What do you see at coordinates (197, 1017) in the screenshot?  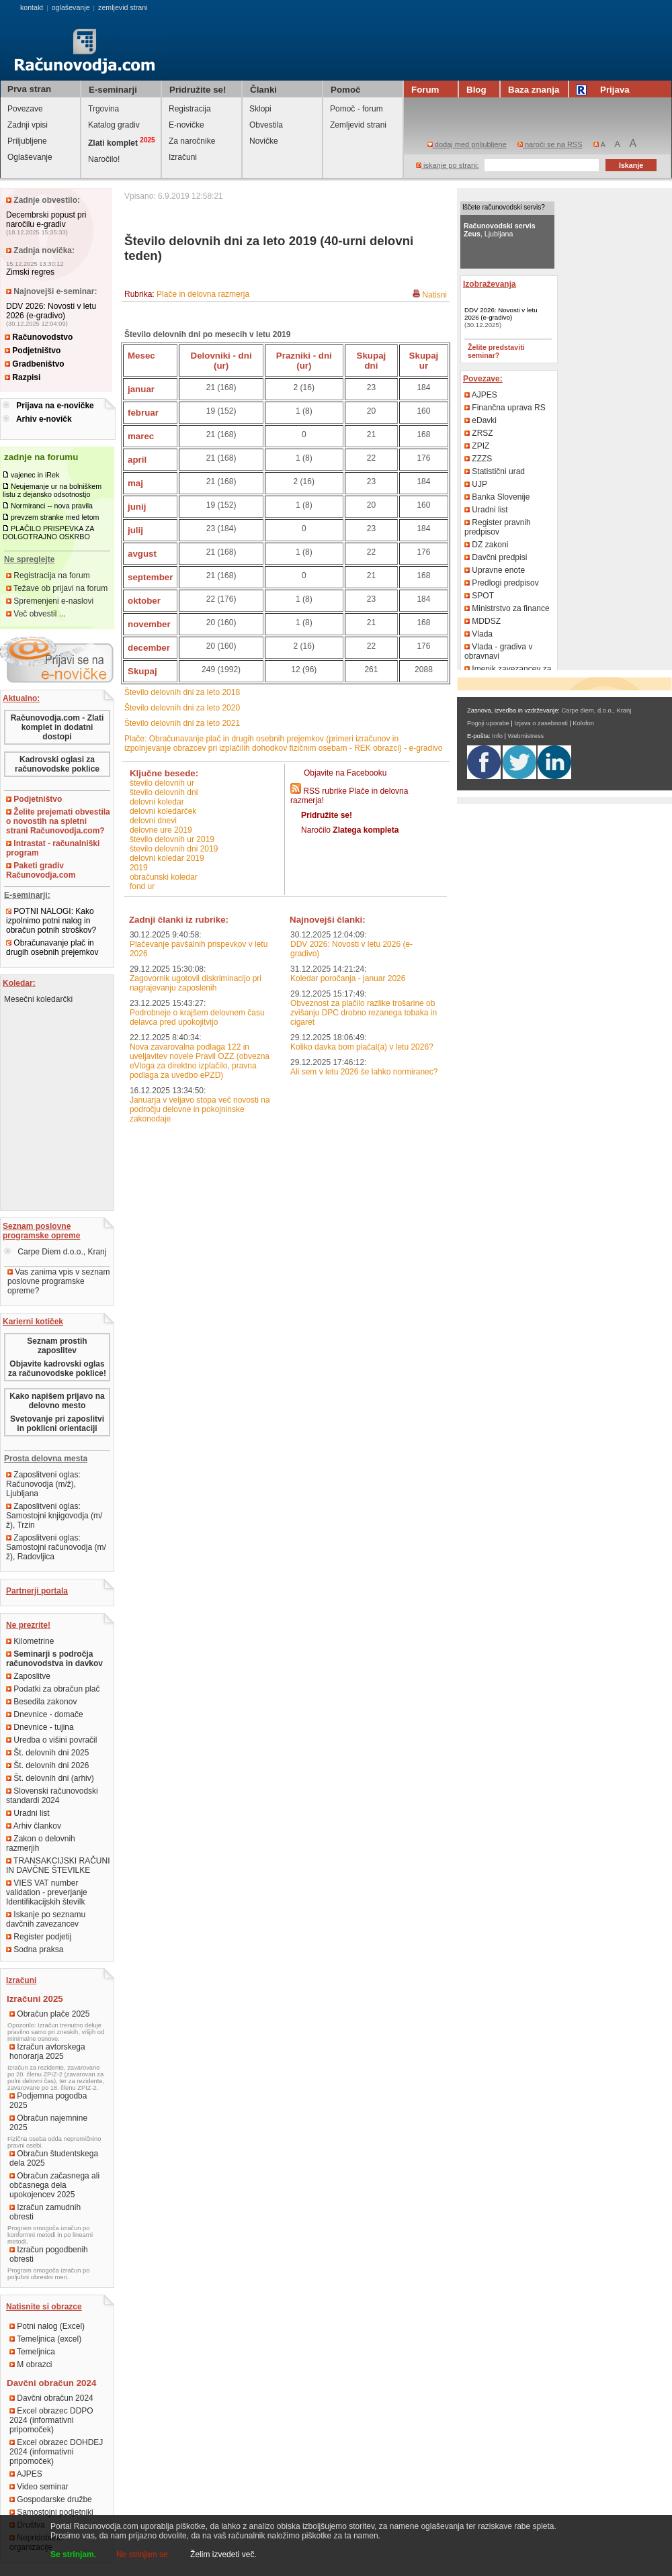 I see `Podrobneje o krajšem delovnem času delavca pred upokojitvijo` at bounding box center [197, 1017].